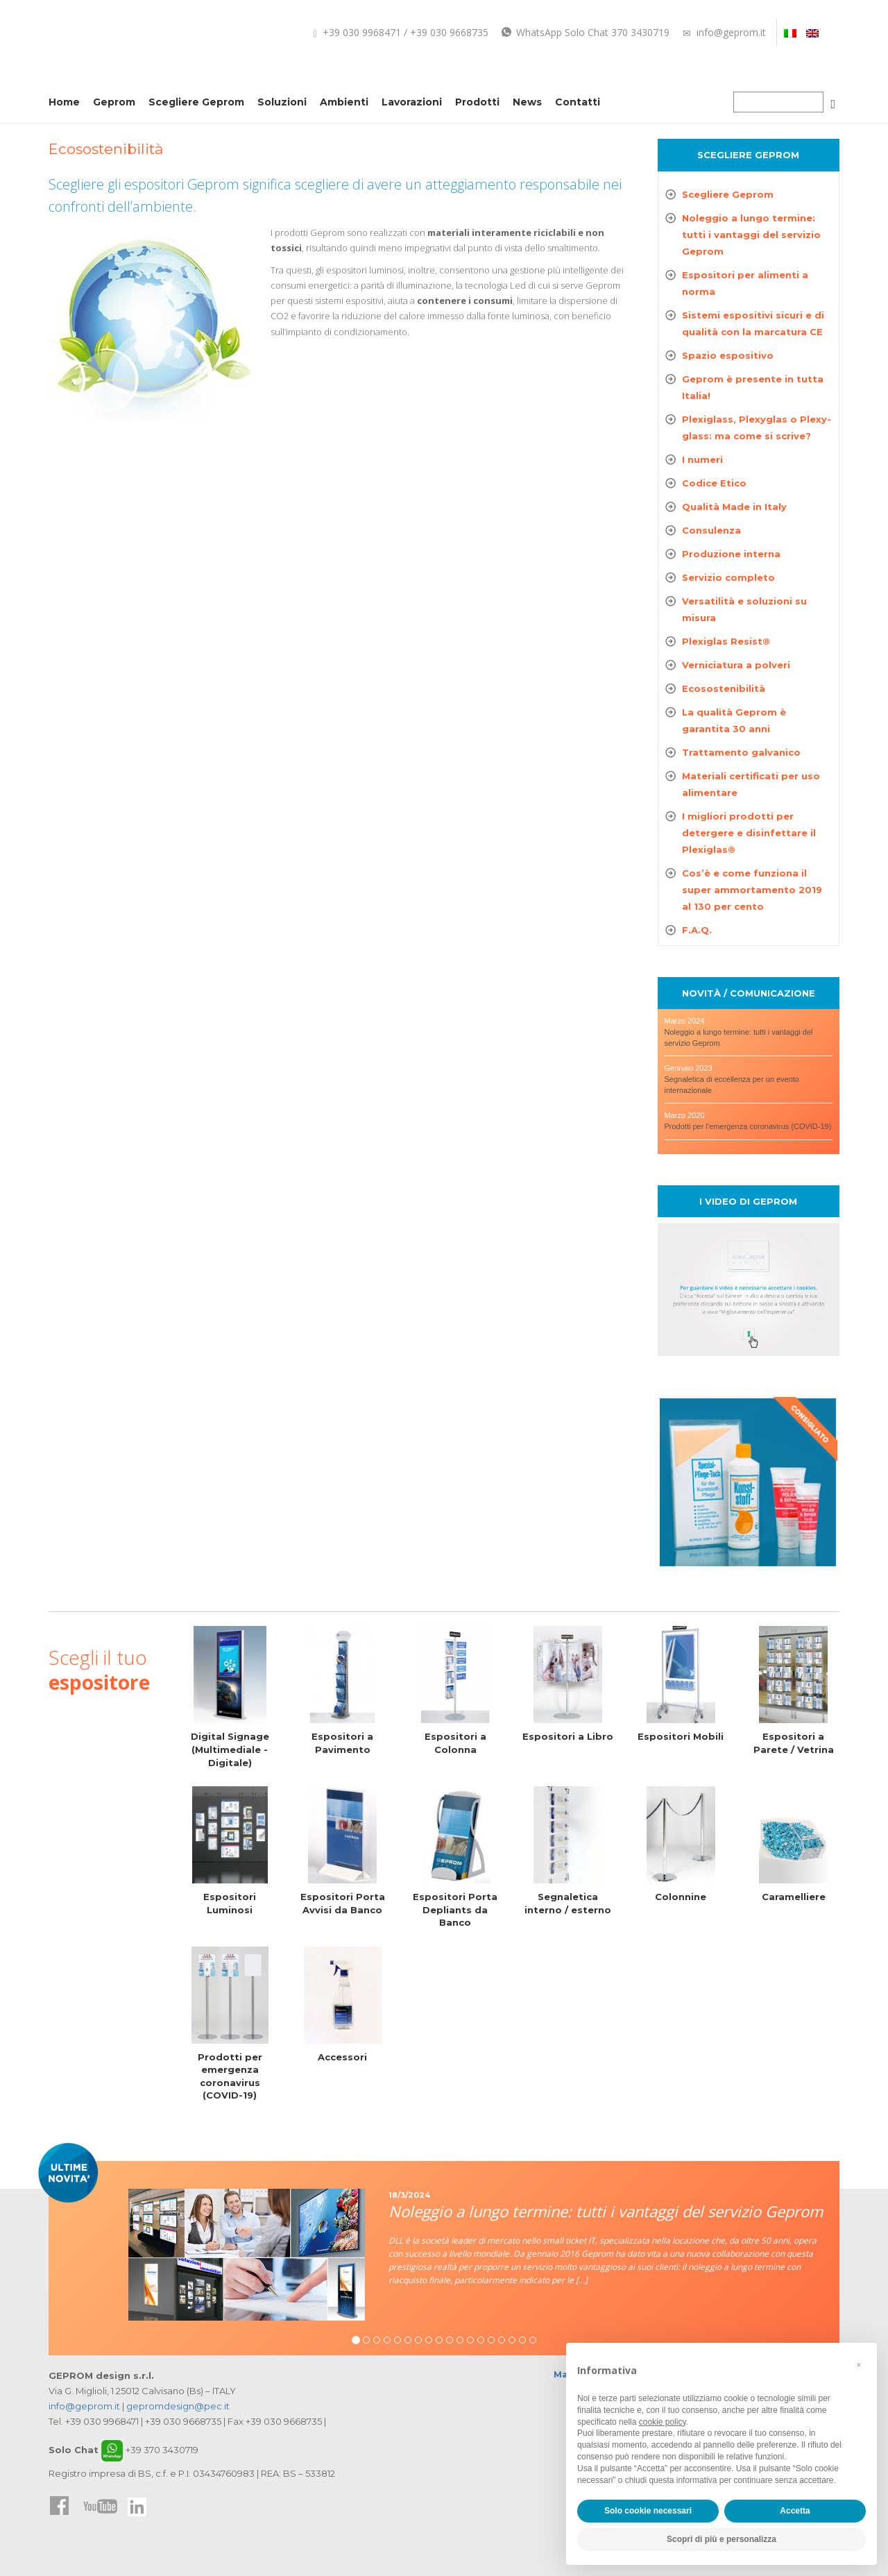 The image size is (888, 2576). I want to click on Spazio espositivo, so click(728, 355).